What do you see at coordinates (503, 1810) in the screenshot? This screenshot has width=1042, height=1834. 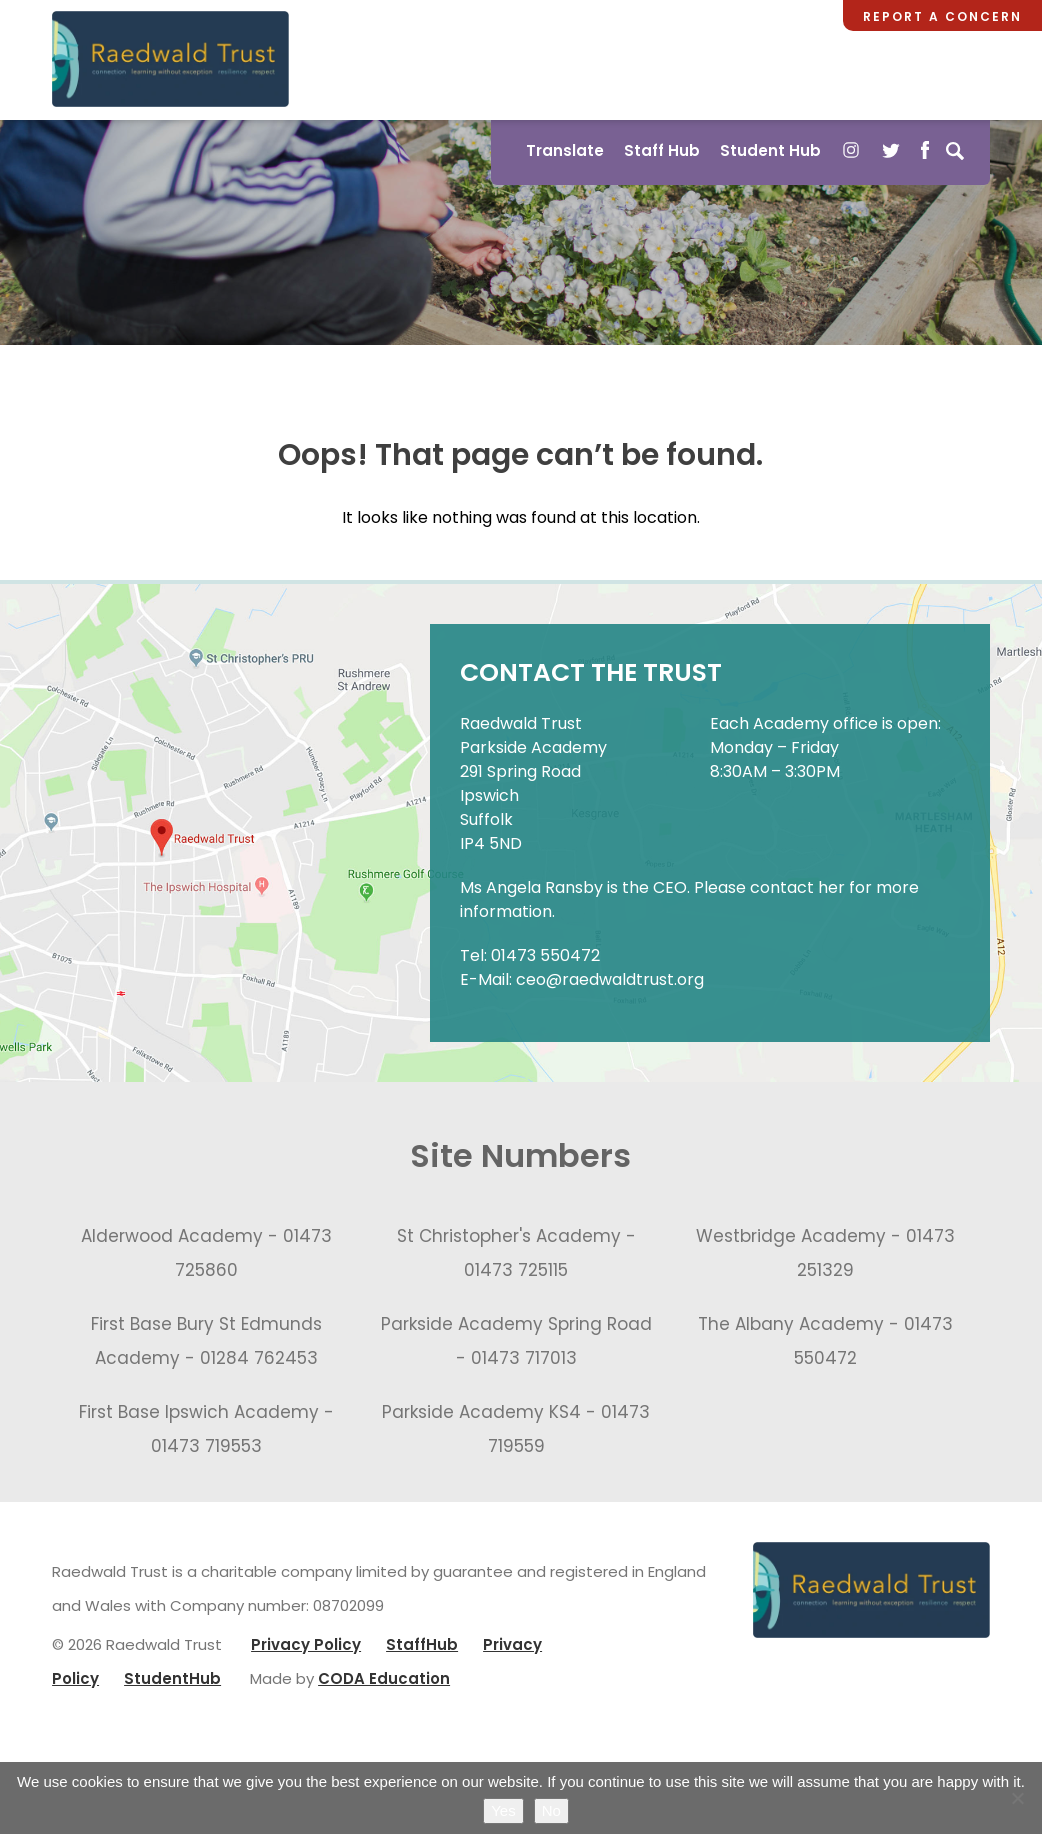 I see `Yes` at bounding box center [503, 1810].